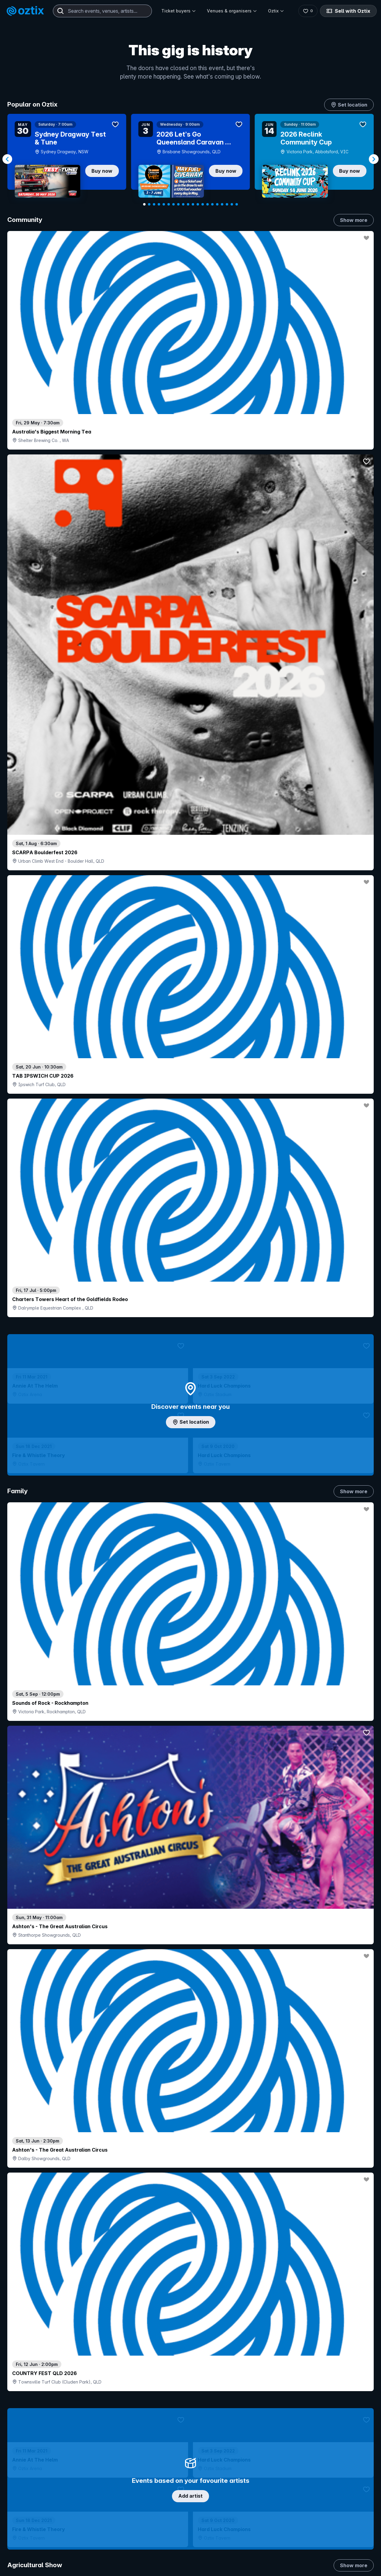  Describe the element at coordinates (353, 220) in the screenshot. I see `Show more` at that location.